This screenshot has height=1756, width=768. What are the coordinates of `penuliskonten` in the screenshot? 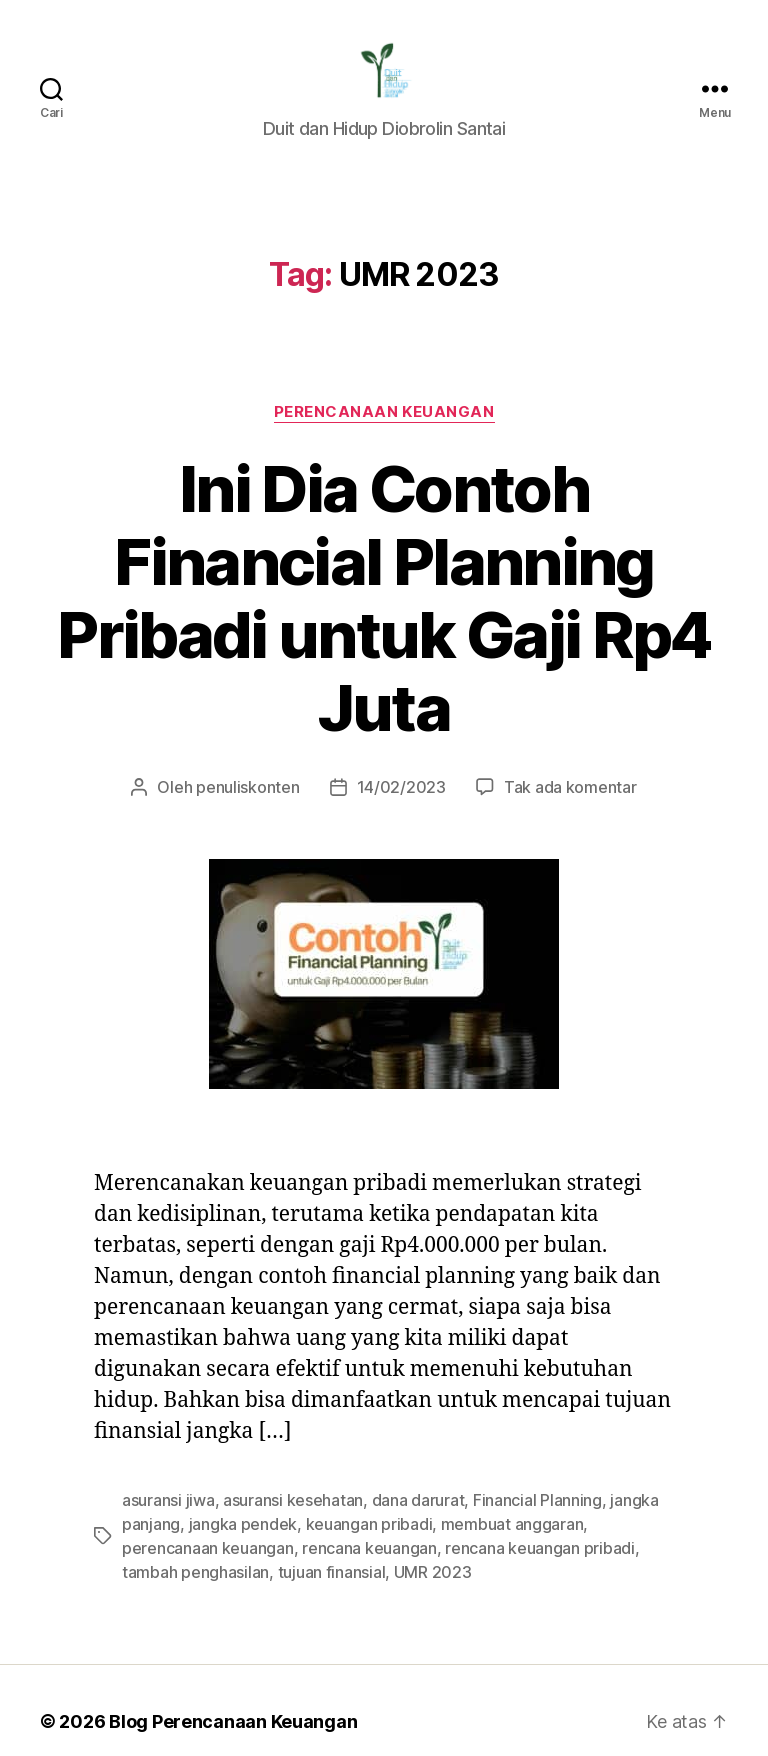 It's located at (257, 715).